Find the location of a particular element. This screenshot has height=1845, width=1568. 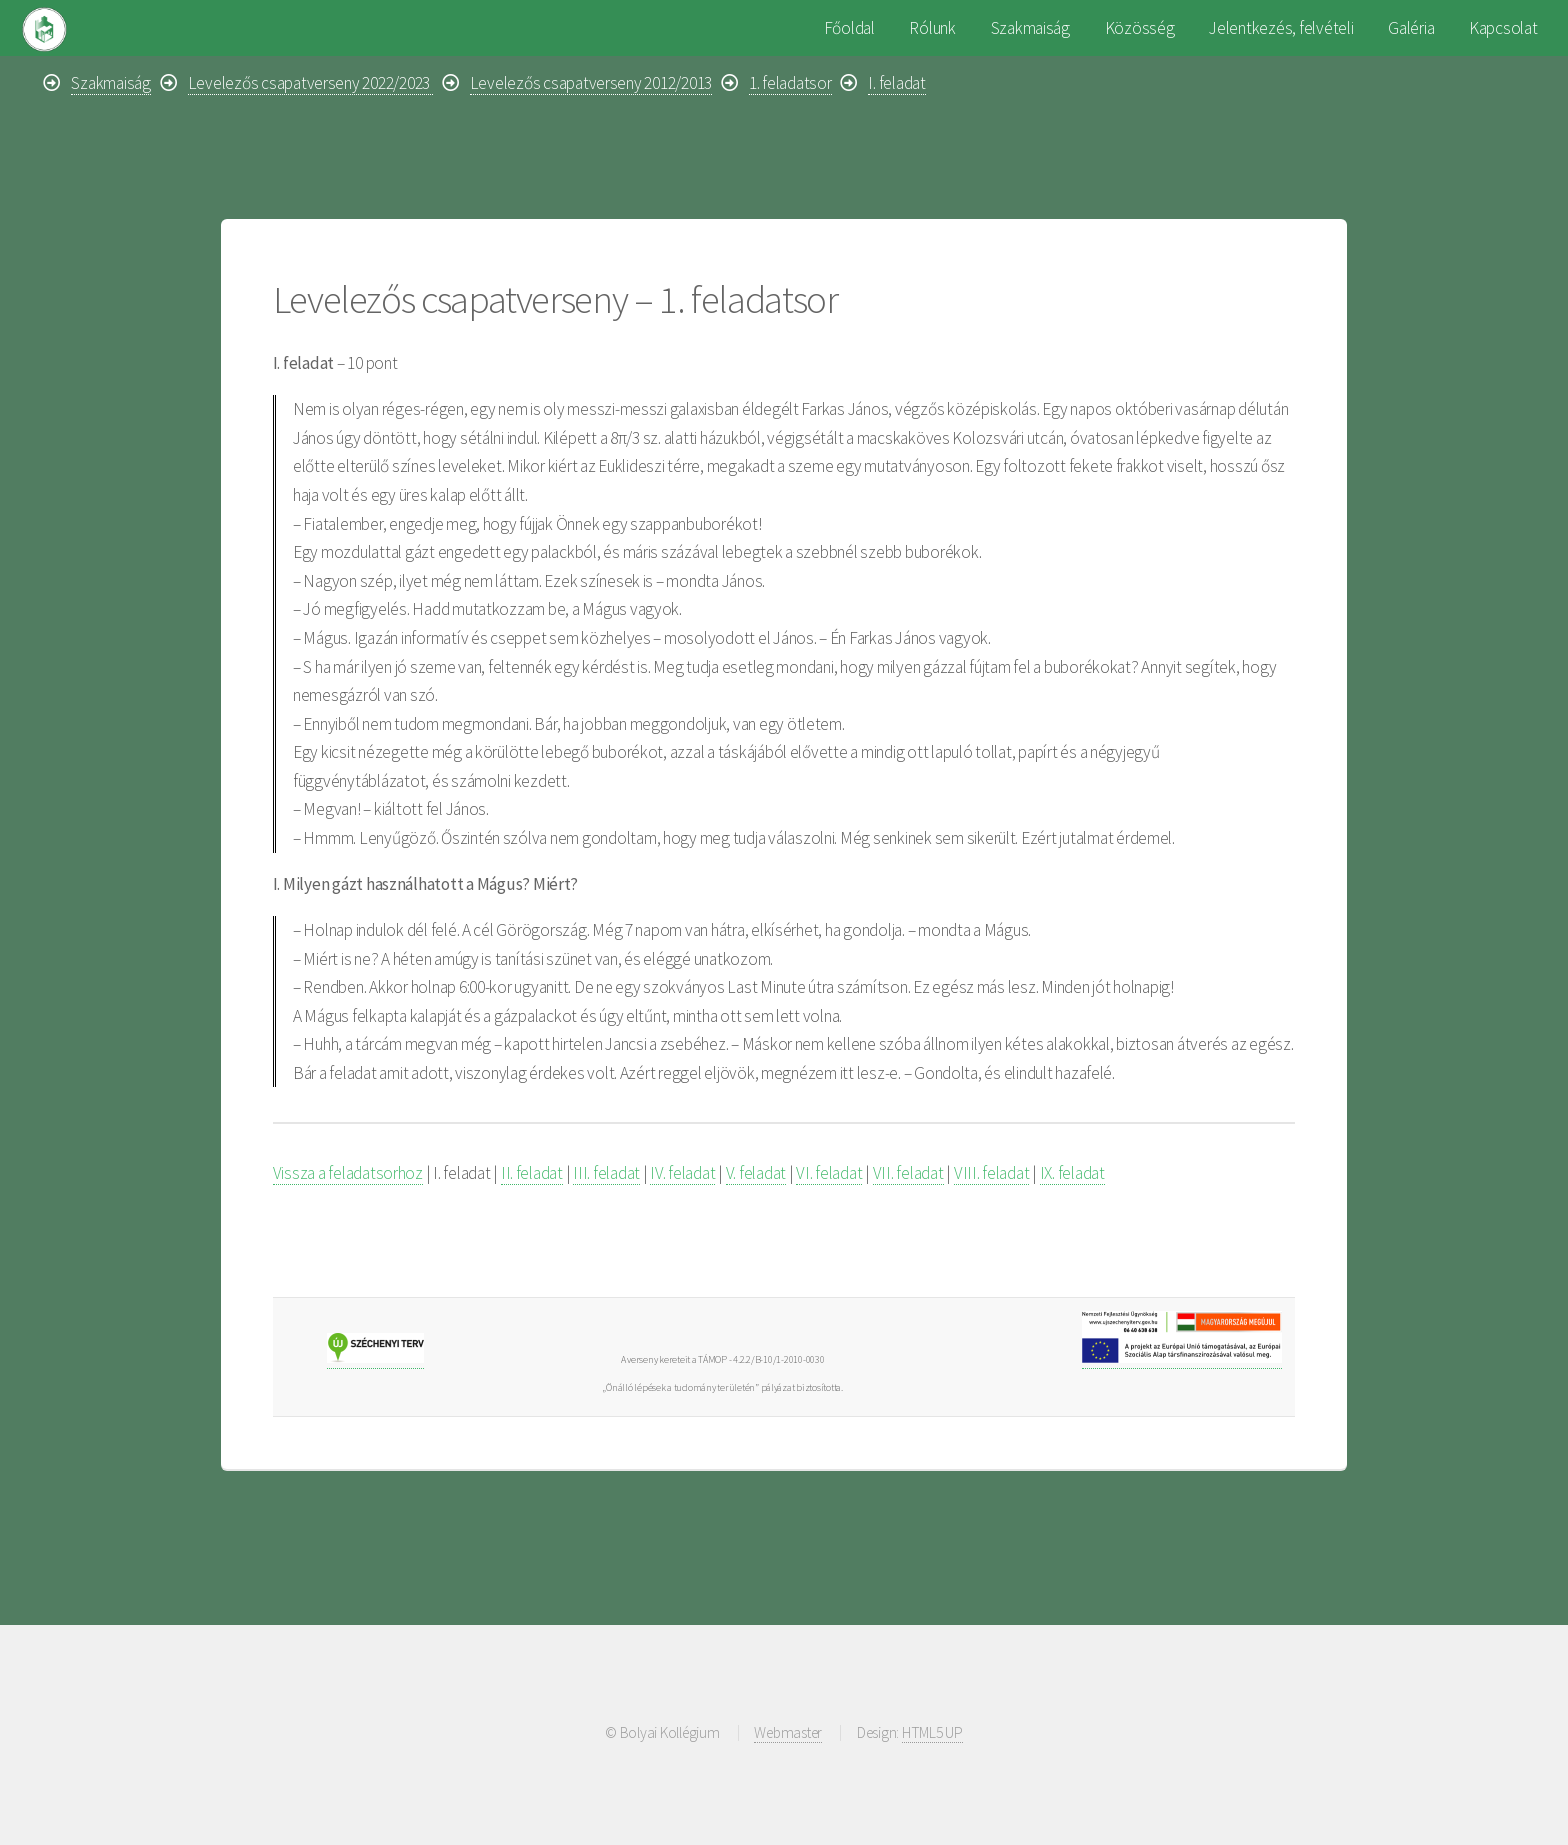

V. feladat is located at coordinates (756, 1173).